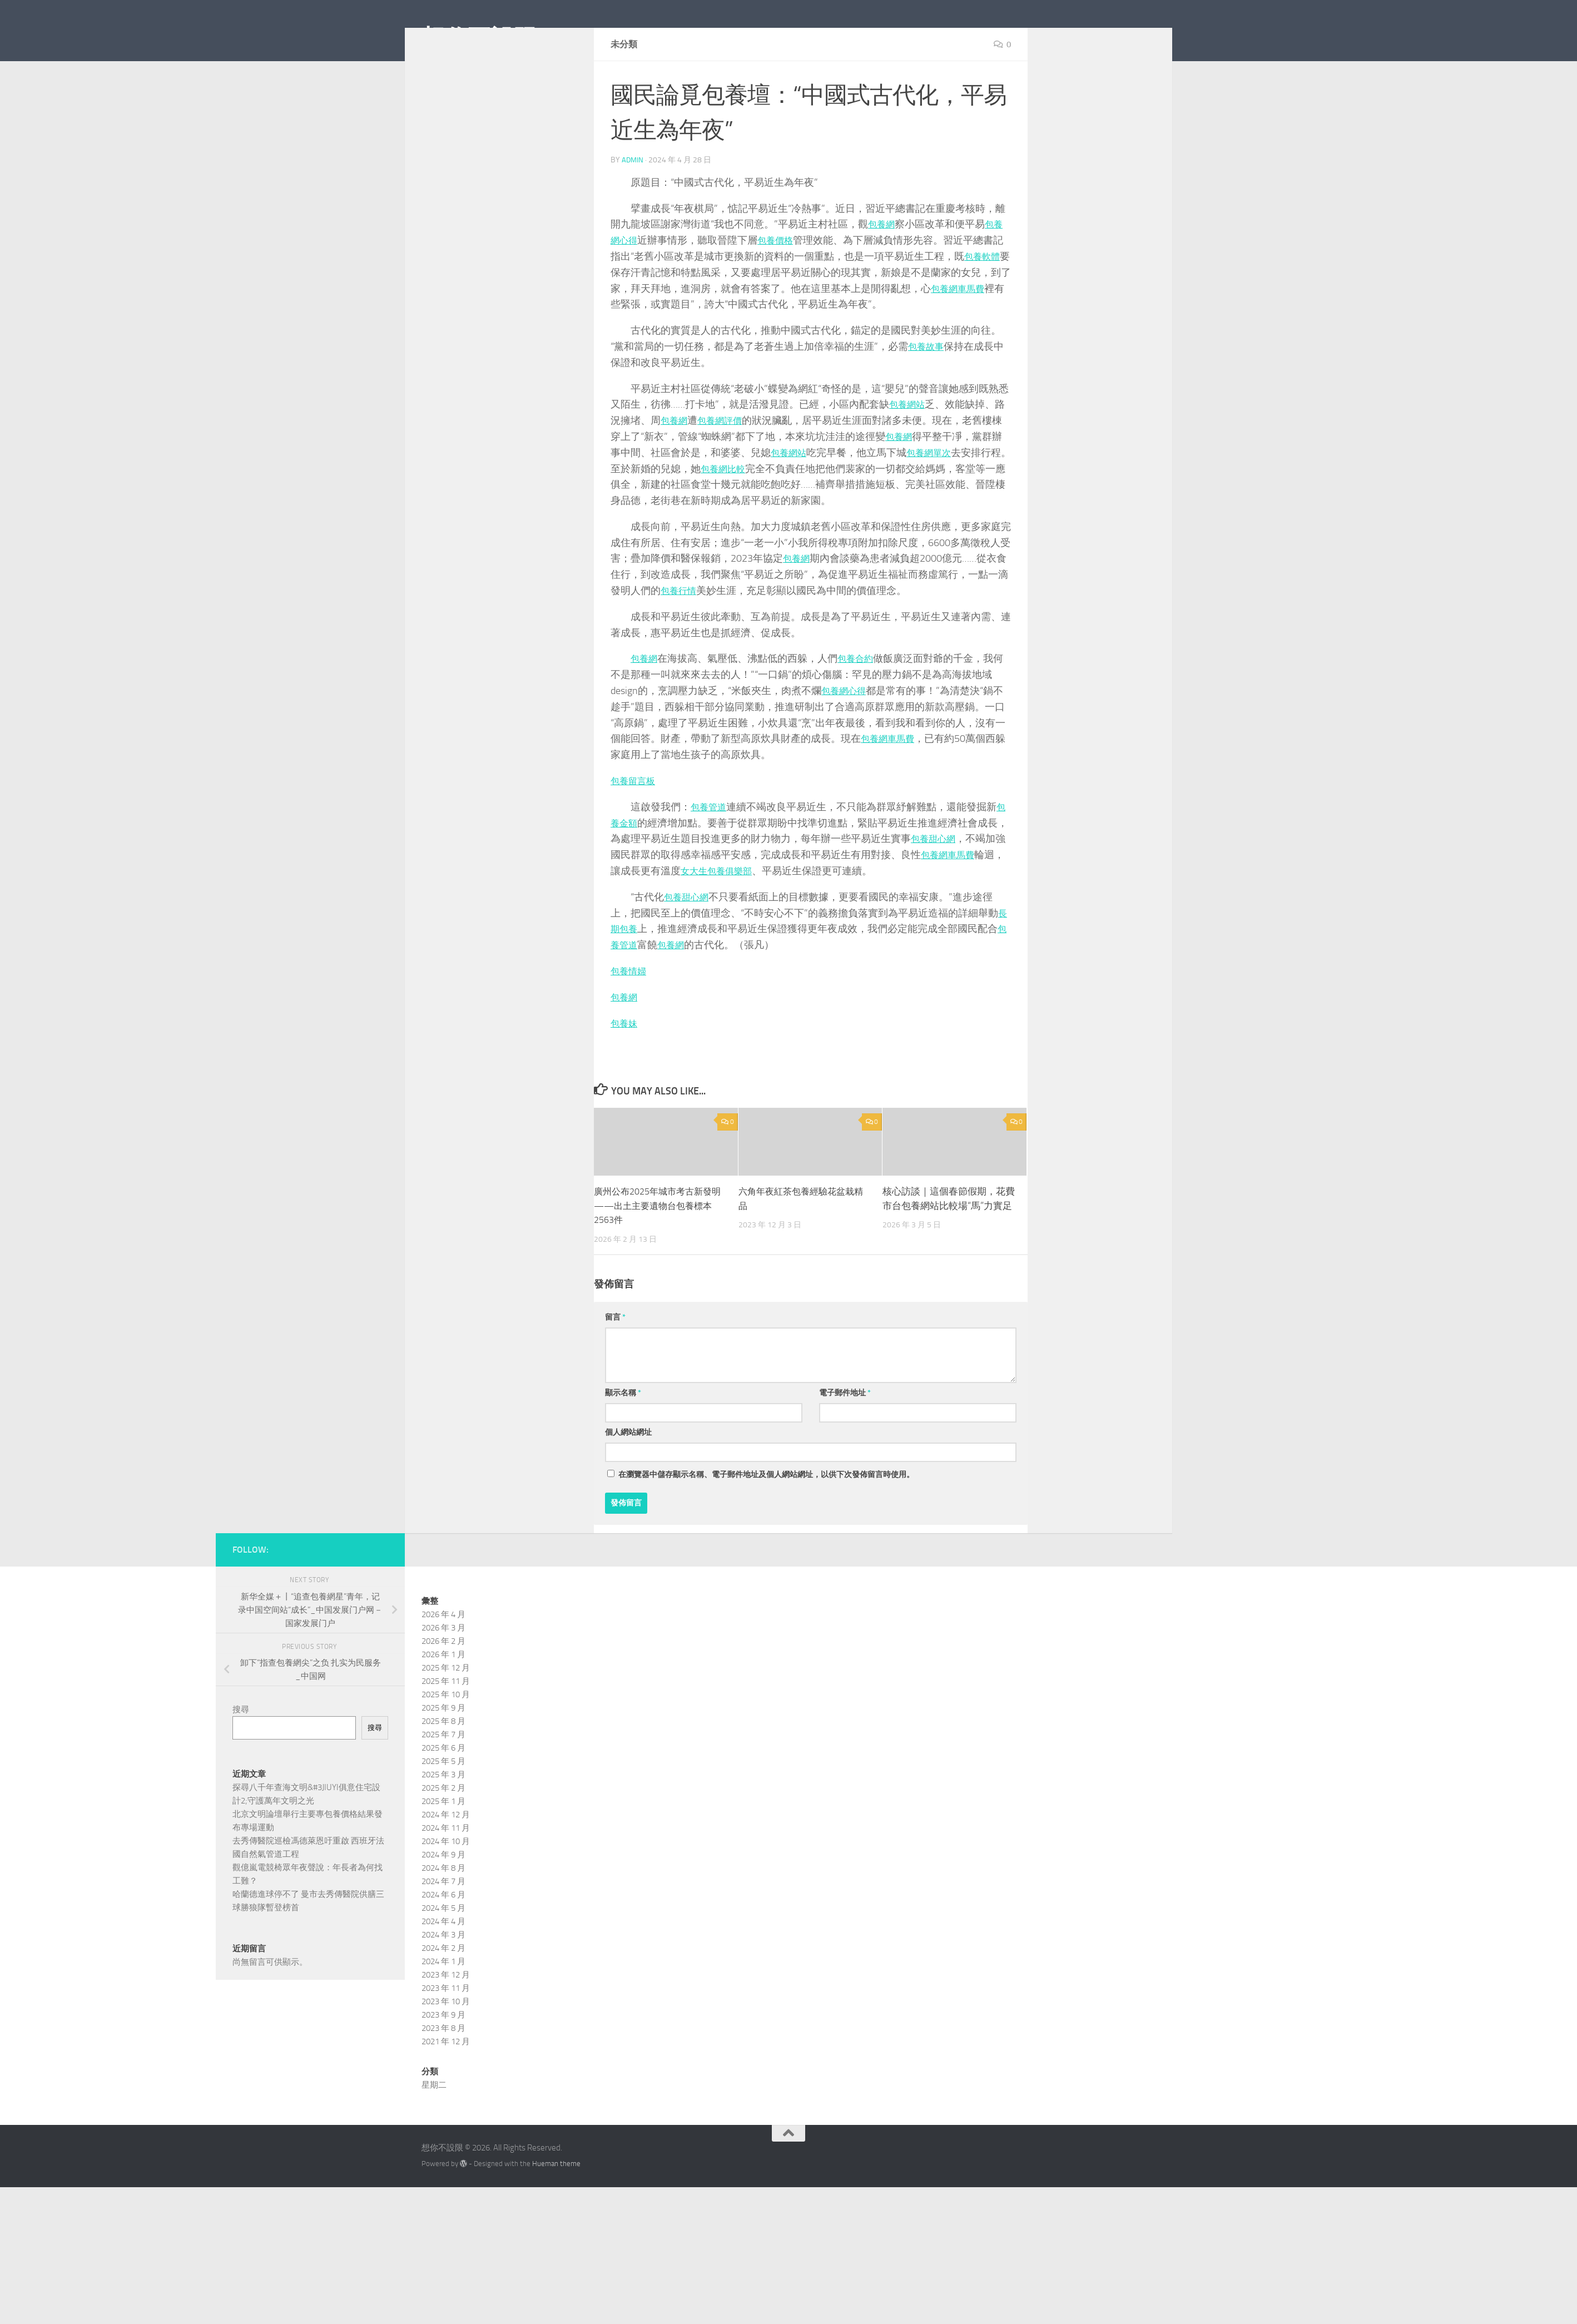 This screenshot has width=1577, height=2324. What do you see at coordinates (443, 1798) in the screenshot?
I see `2025 年 6 月` at bounding box center [443, 1798].